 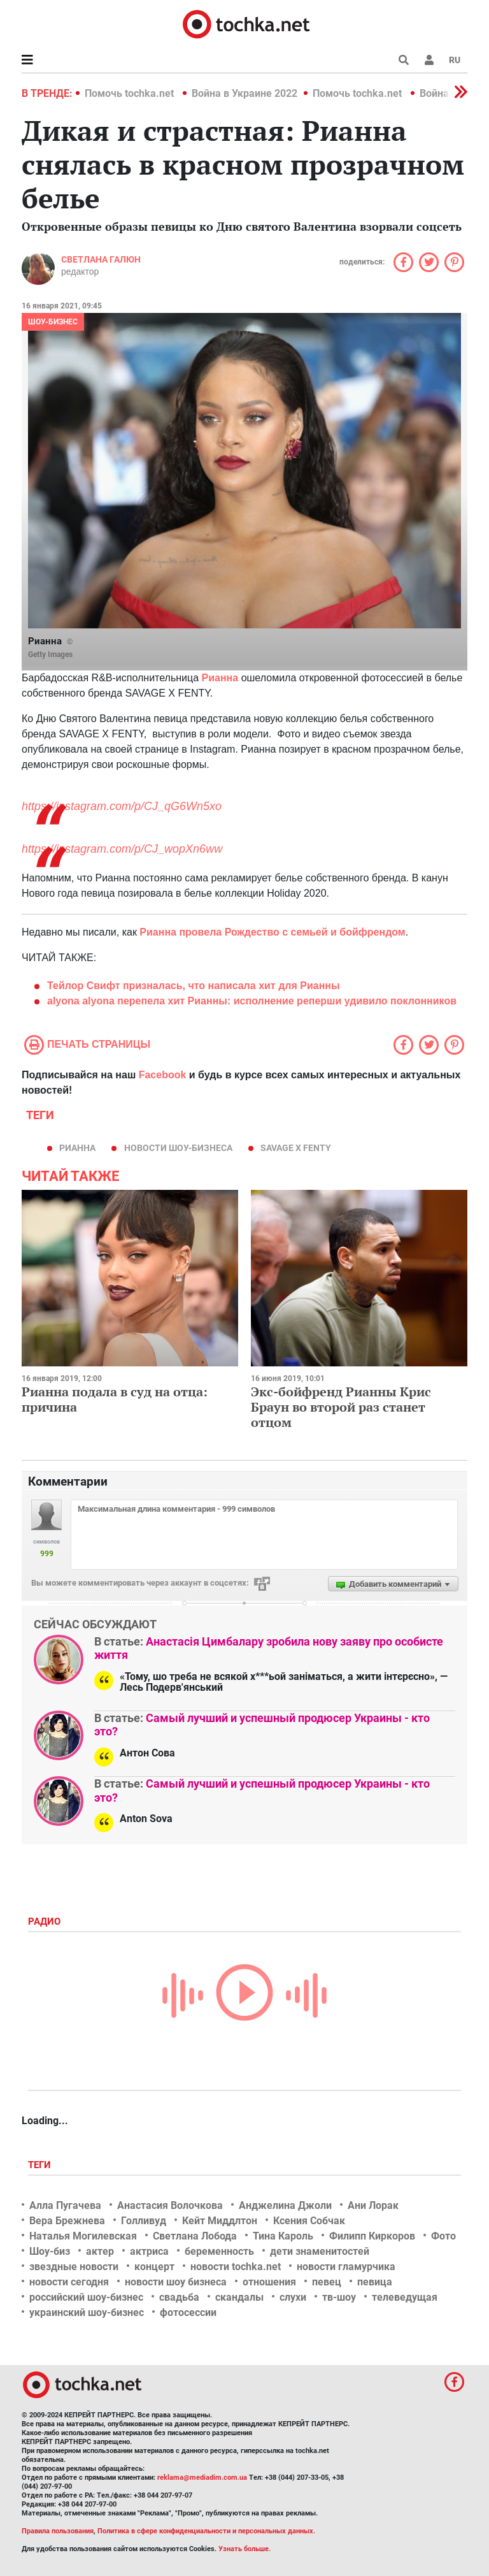 What do you see at coordinates (100, 2251) in the screenshot?
I see `актер` at bounding box center [100, 2251].